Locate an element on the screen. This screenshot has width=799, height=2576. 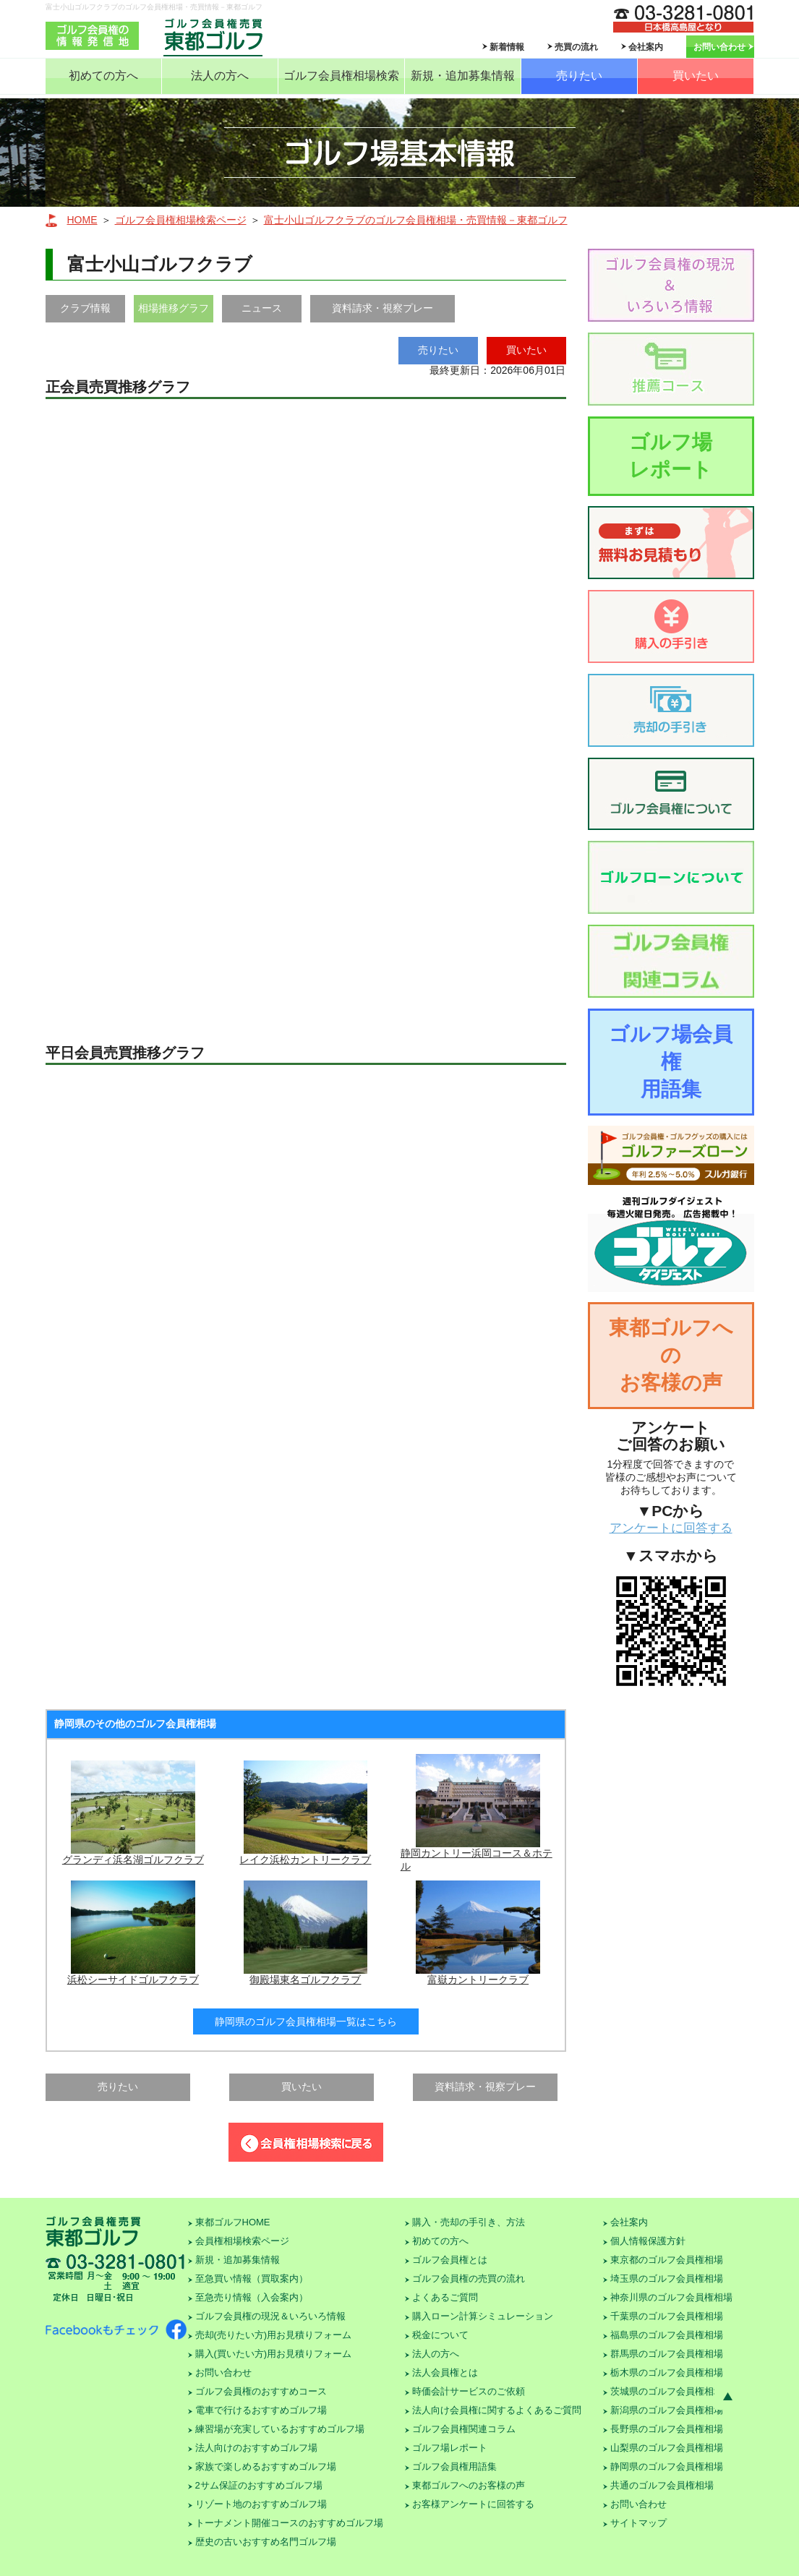
茨城県のゴルフ会員権相場 is located at coordinates (666, 2391).